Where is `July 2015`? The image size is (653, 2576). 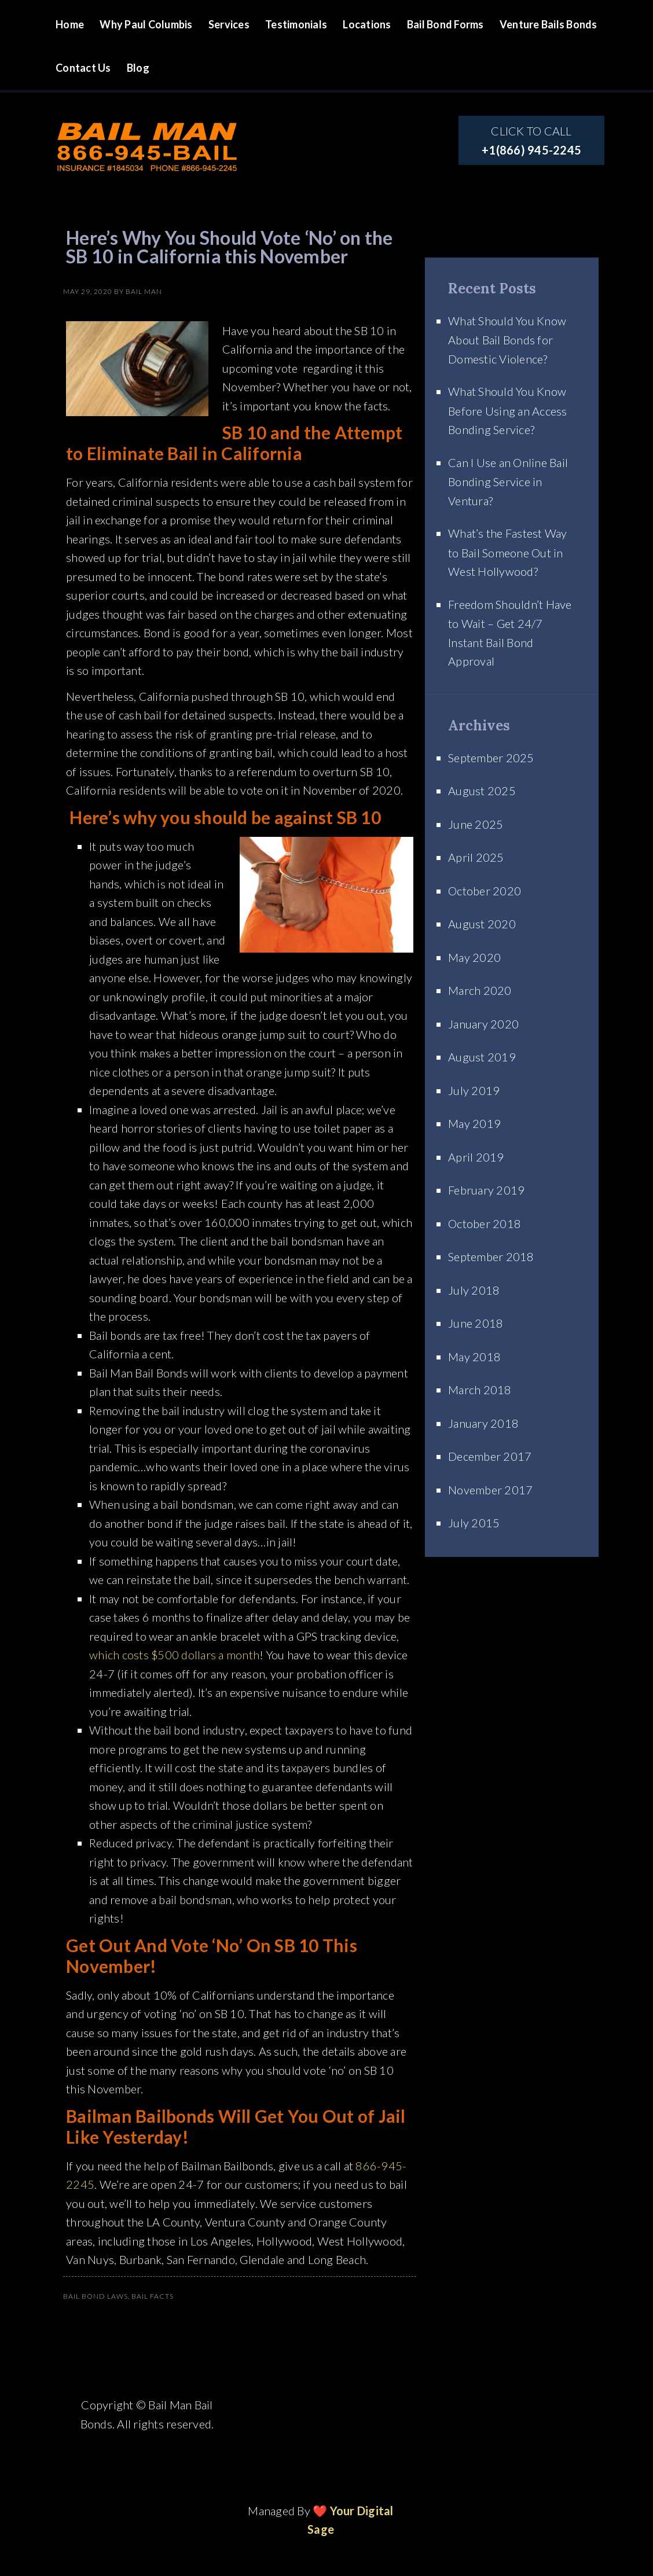 July 2015 is located at coordinates (474, 1523).